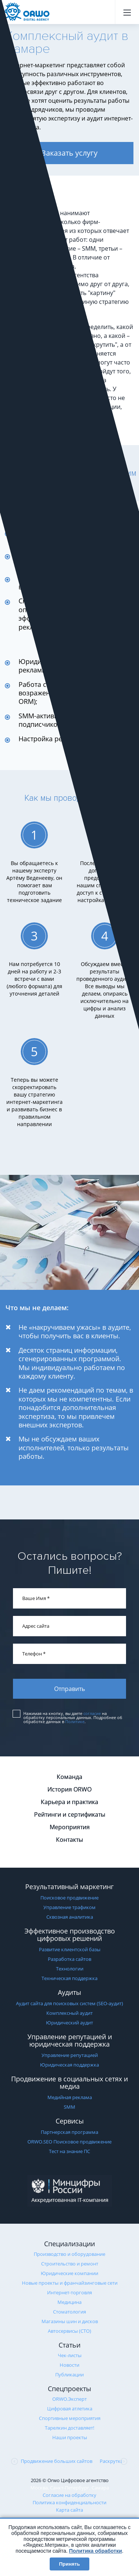 Image resolution: width=139 pixels, height=2576 pixels. I want to click on ORWO.SEO Поисковое продвижение, so click(69, 2141).